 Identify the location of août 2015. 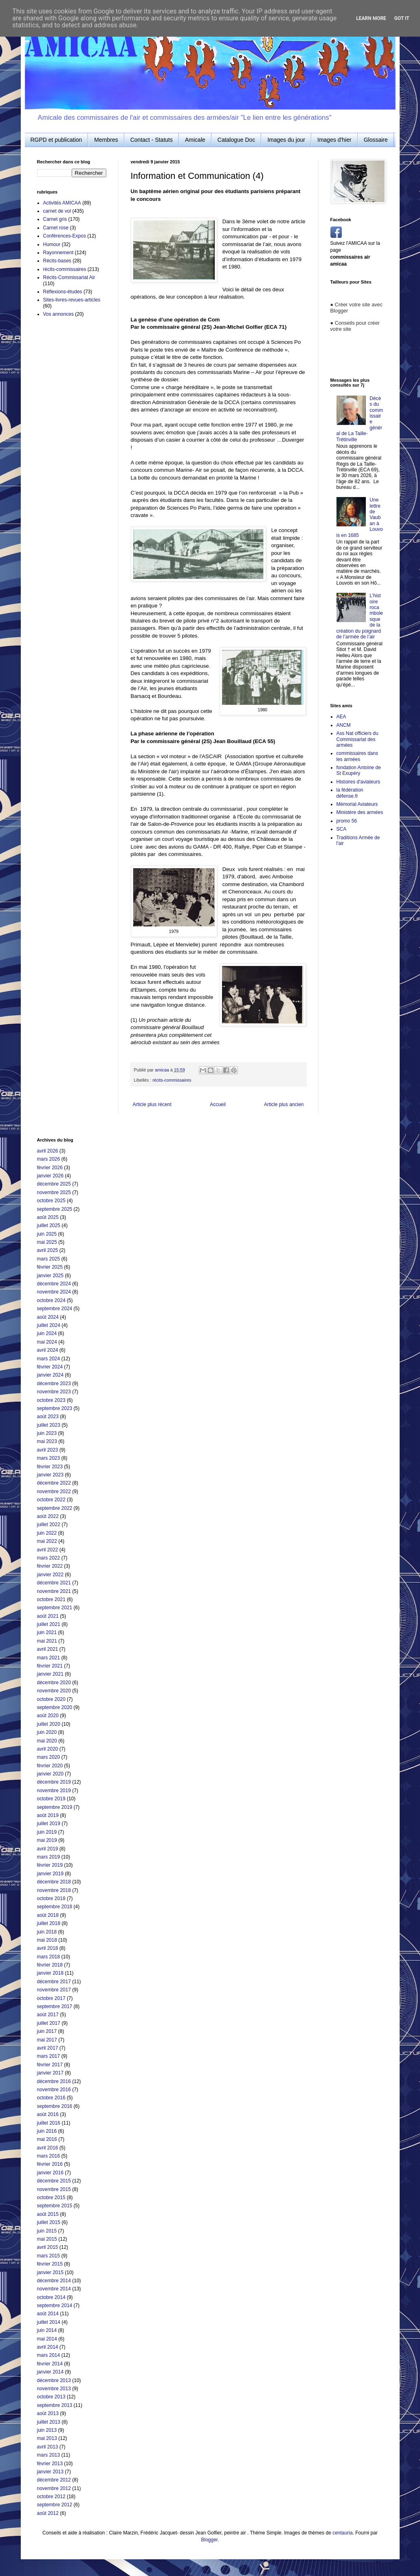
(48, 2214).